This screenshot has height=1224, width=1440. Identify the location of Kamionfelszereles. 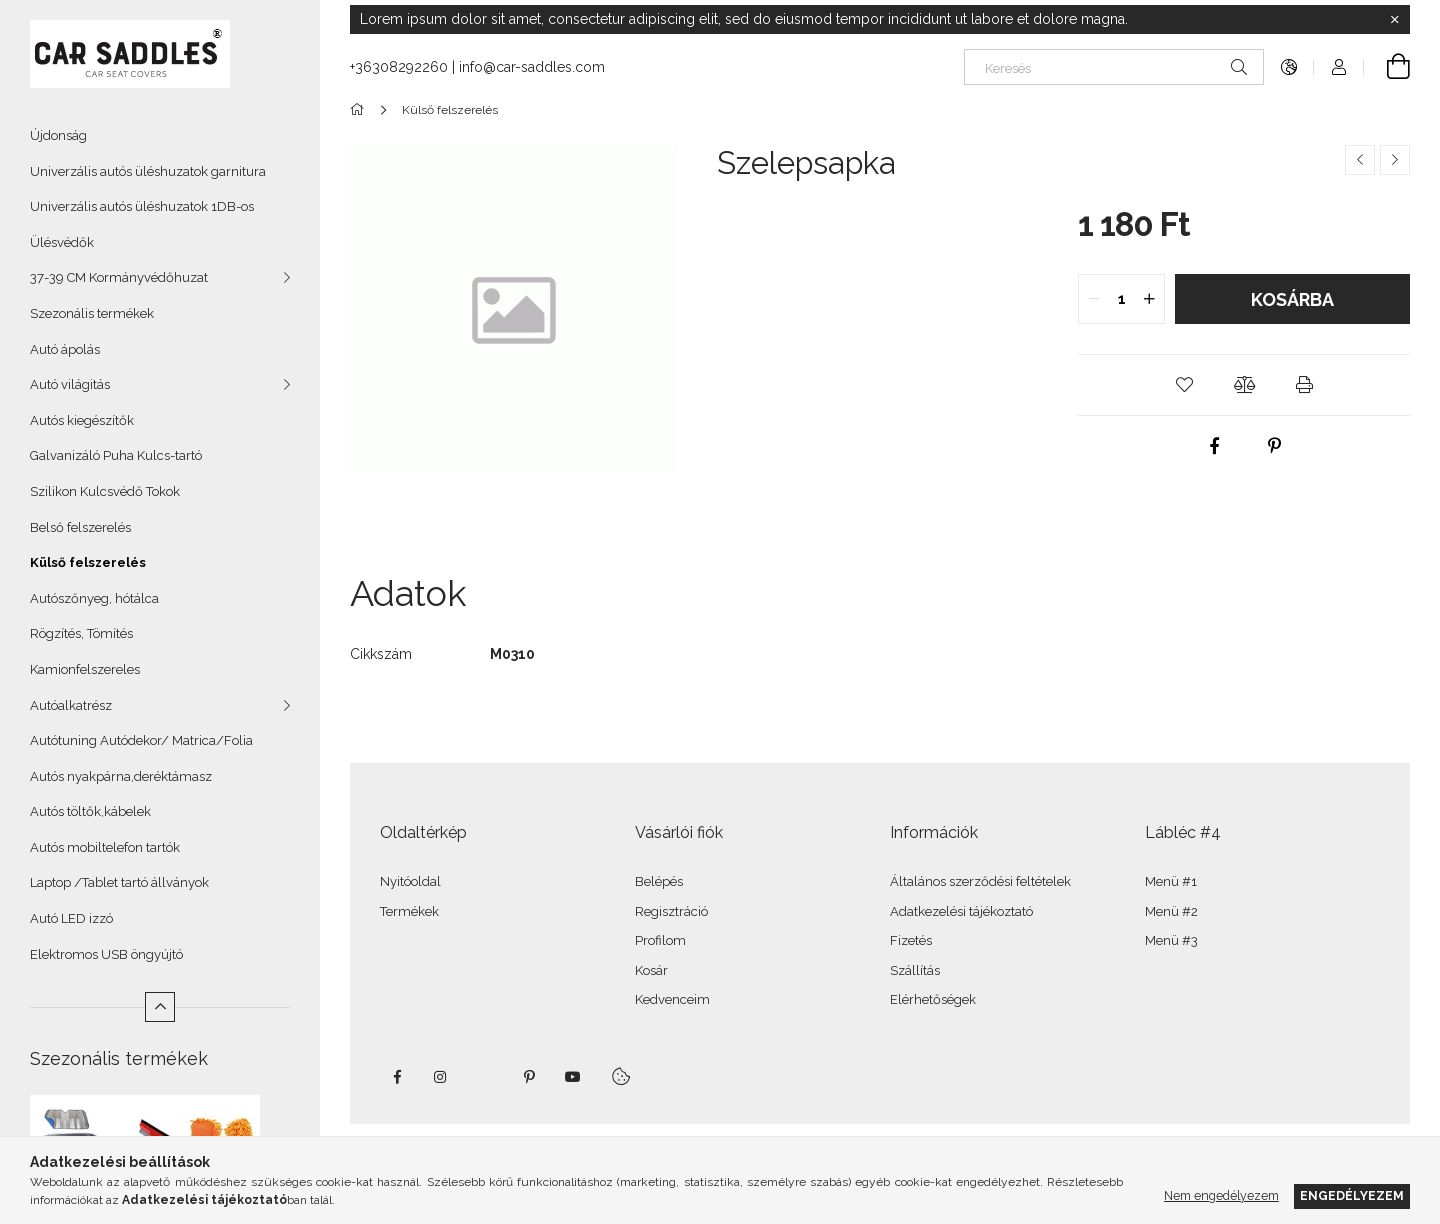
(85, 669).